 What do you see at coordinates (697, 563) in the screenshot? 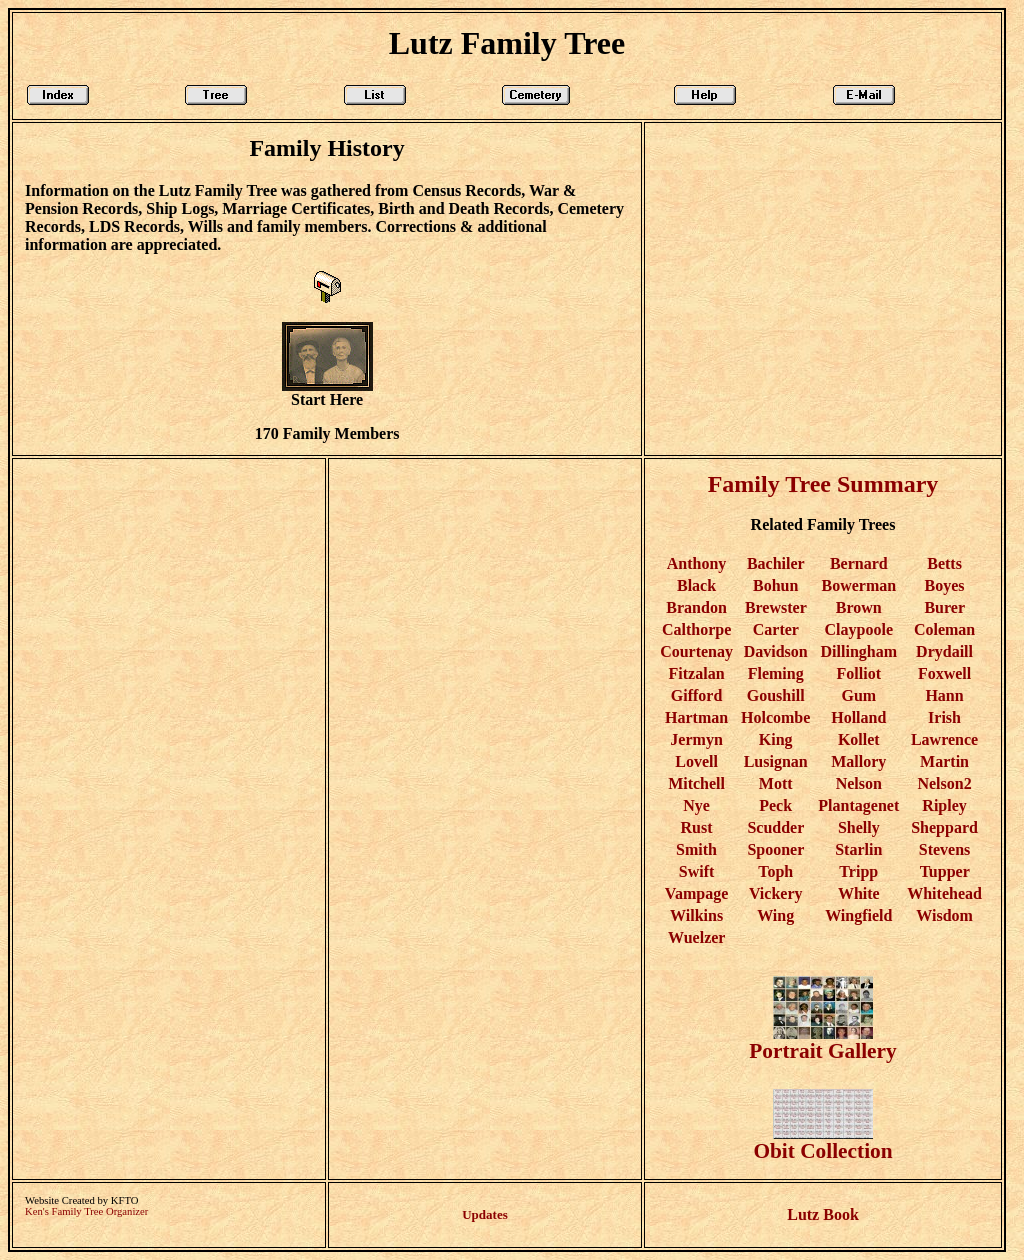
I see `Anthony` at bounding box center [697, 563].